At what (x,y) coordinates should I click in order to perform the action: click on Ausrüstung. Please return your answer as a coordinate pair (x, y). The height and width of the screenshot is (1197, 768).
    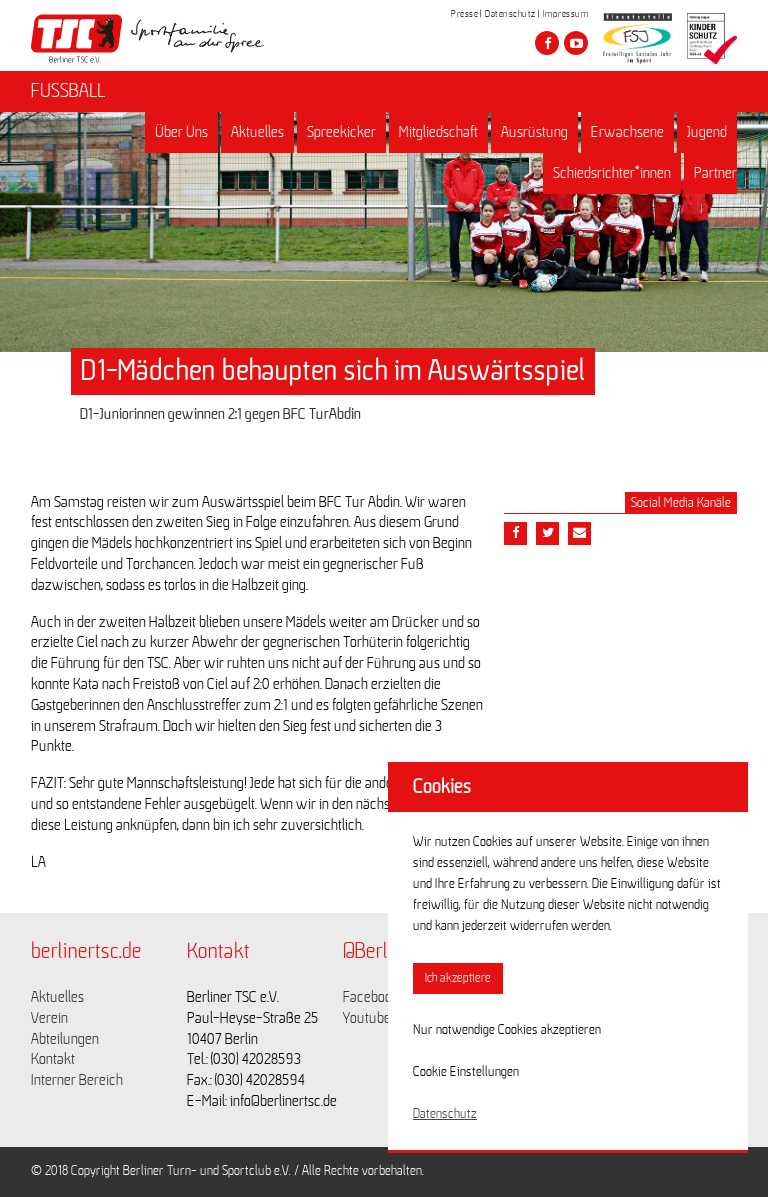
    Looking at the image, I should click on (534, 132).